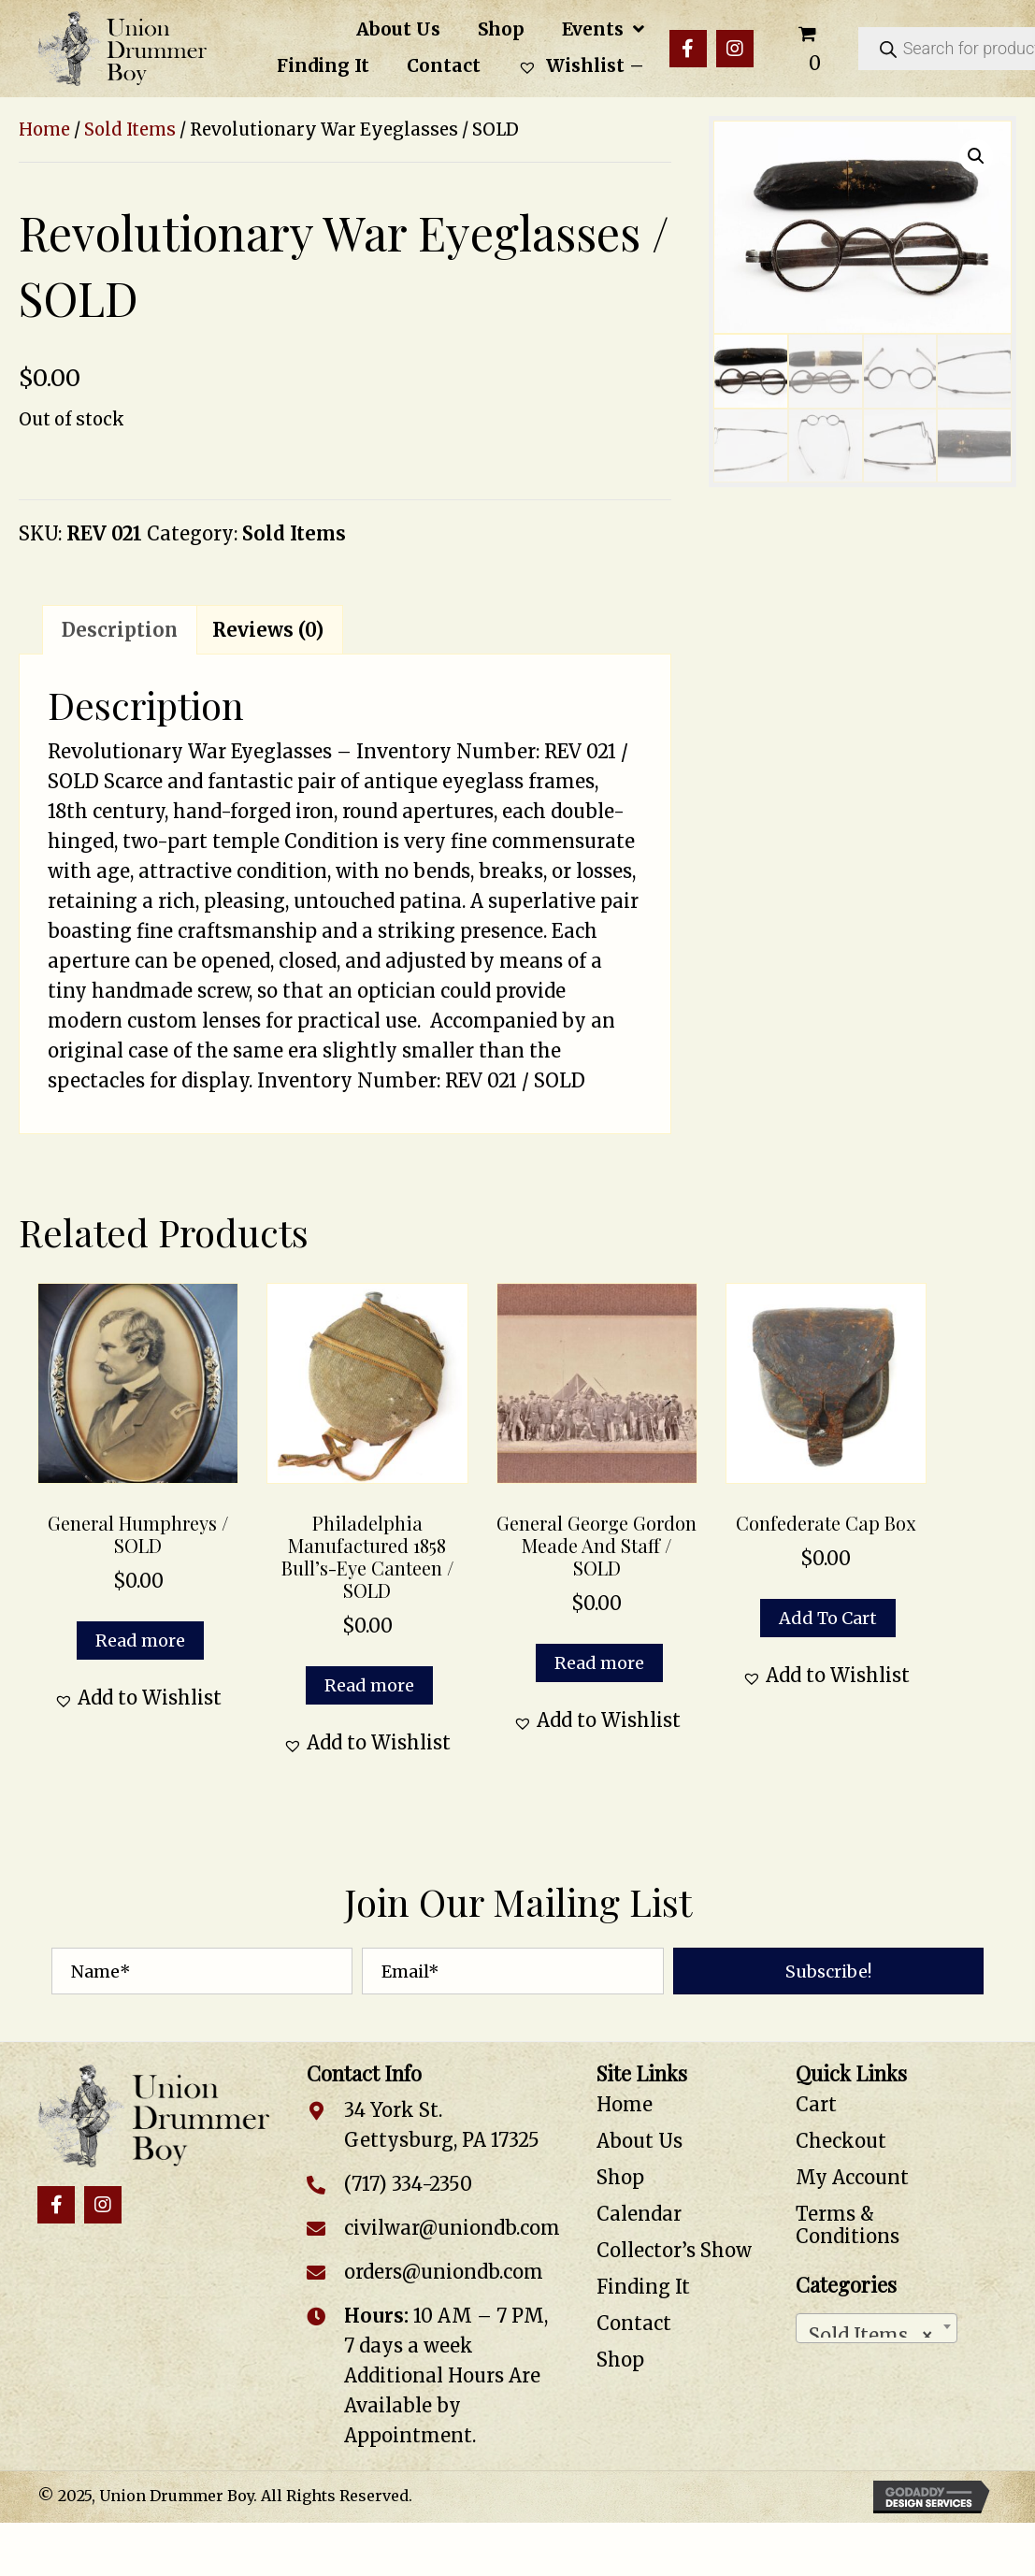 The image size is (1035, 2576). I want to click on Home, so click(44, 129).